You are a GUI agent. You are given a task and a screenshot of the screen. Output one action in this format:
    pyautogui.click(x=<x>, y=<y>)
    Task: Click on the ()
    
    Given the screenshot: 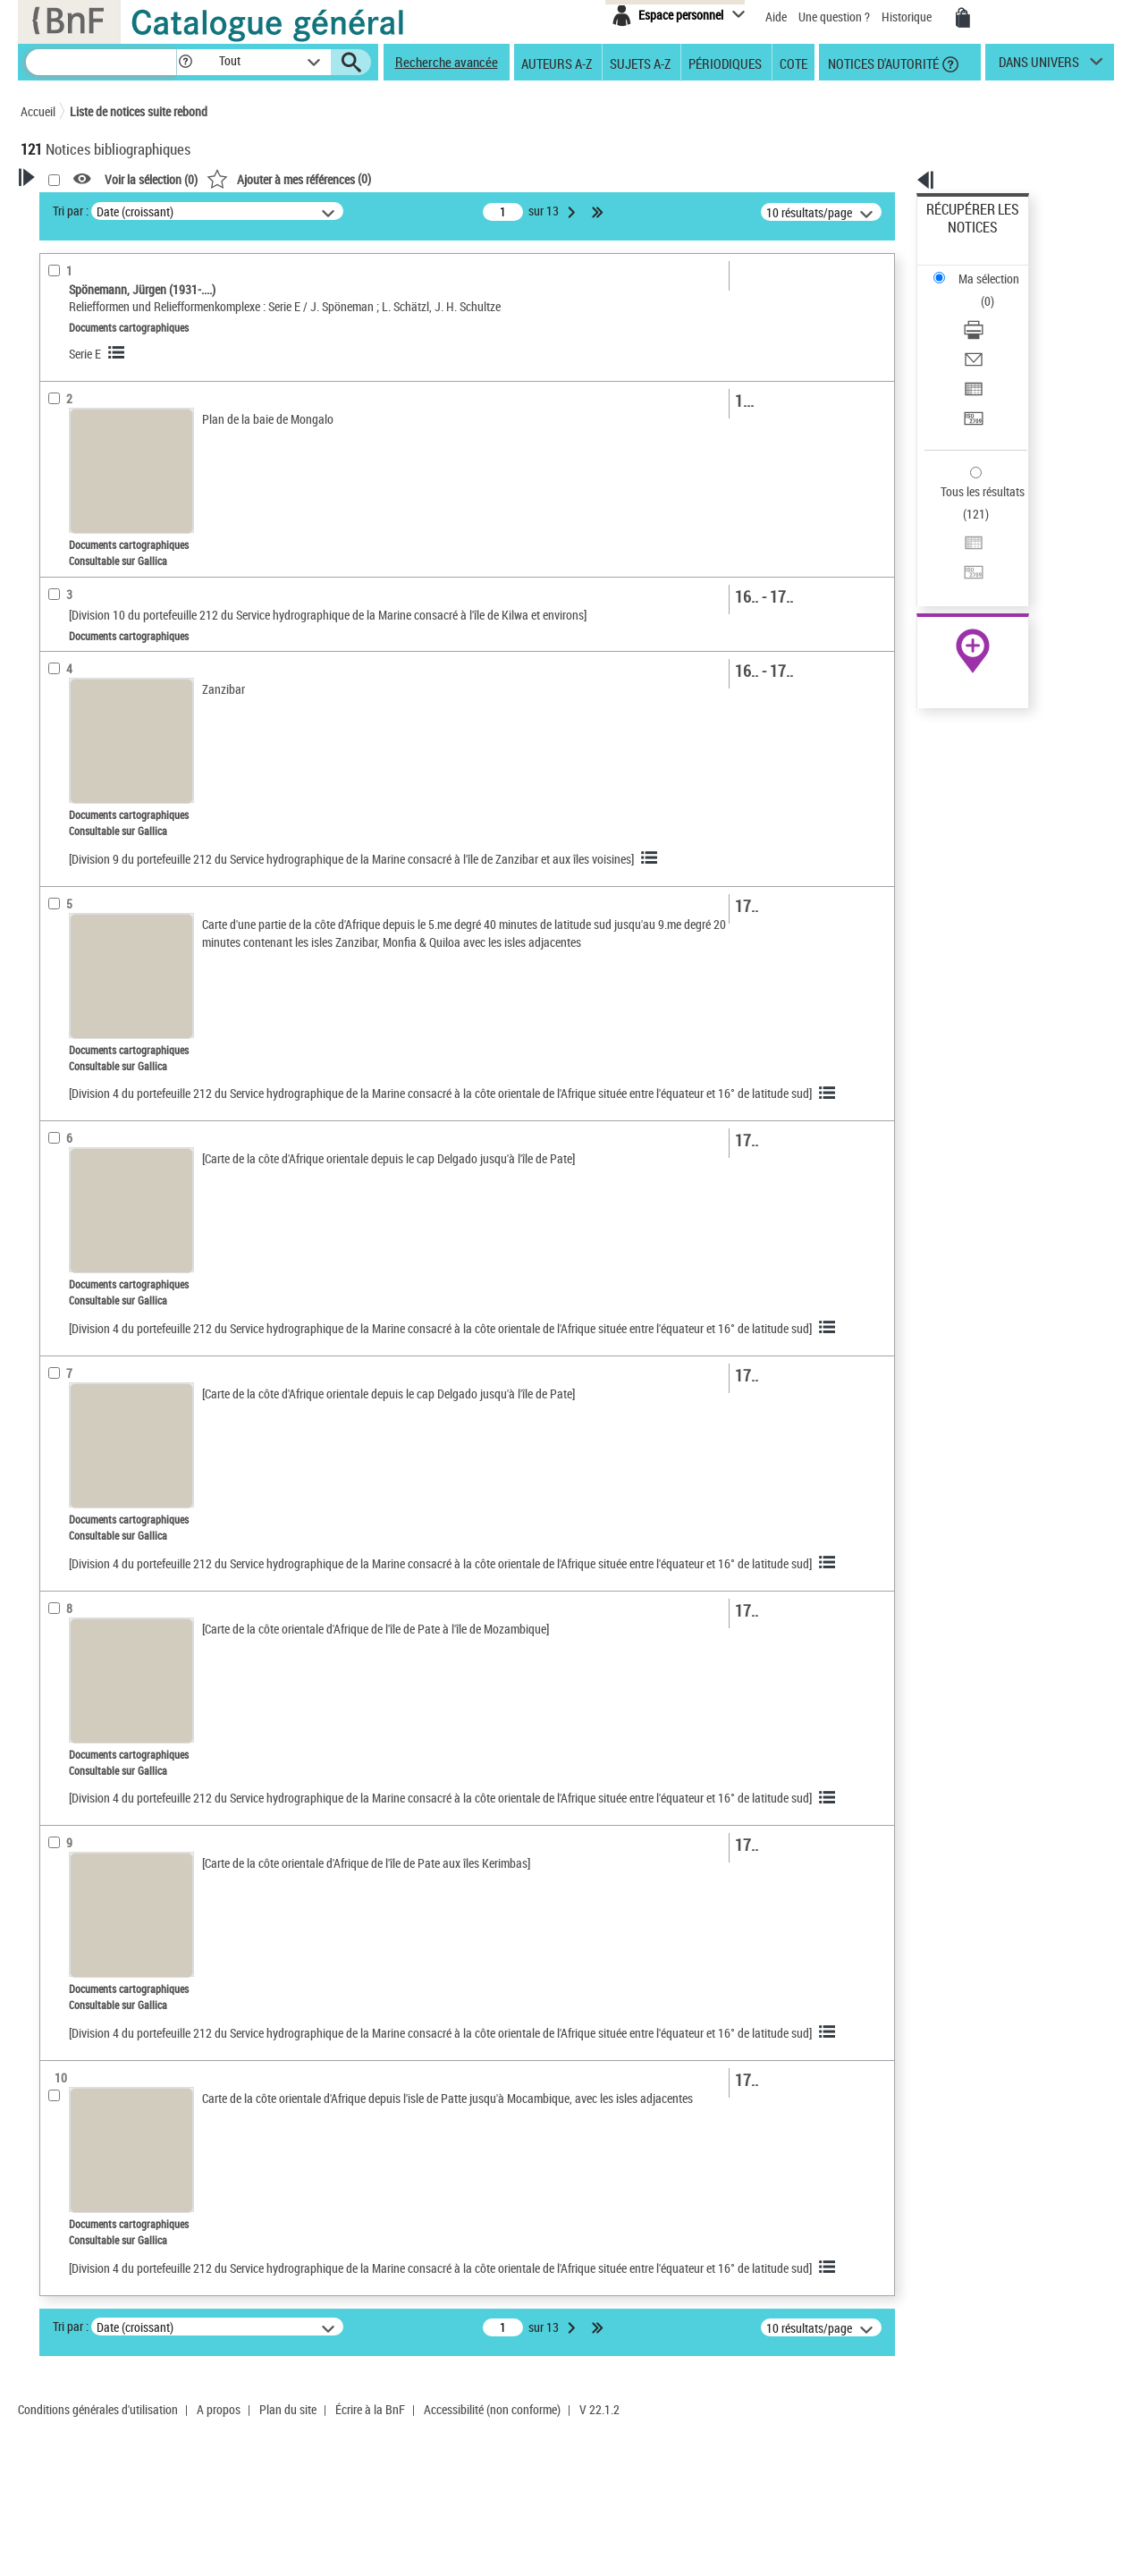 What is the action you would take?
    pyautogui.click(x=518, y=178)
    